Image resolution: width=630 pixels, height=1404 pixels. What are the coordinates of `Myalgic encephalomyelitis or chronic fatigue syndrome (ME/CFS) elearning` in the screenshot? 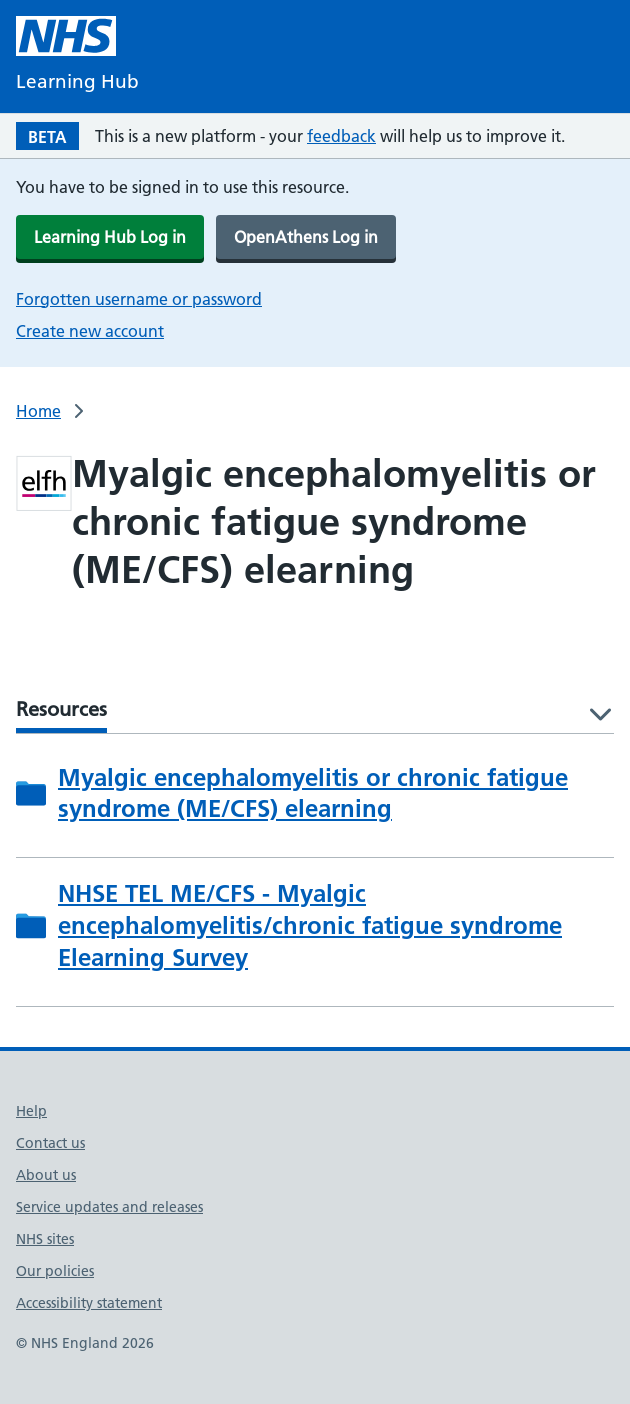 It's located at (313, 793).